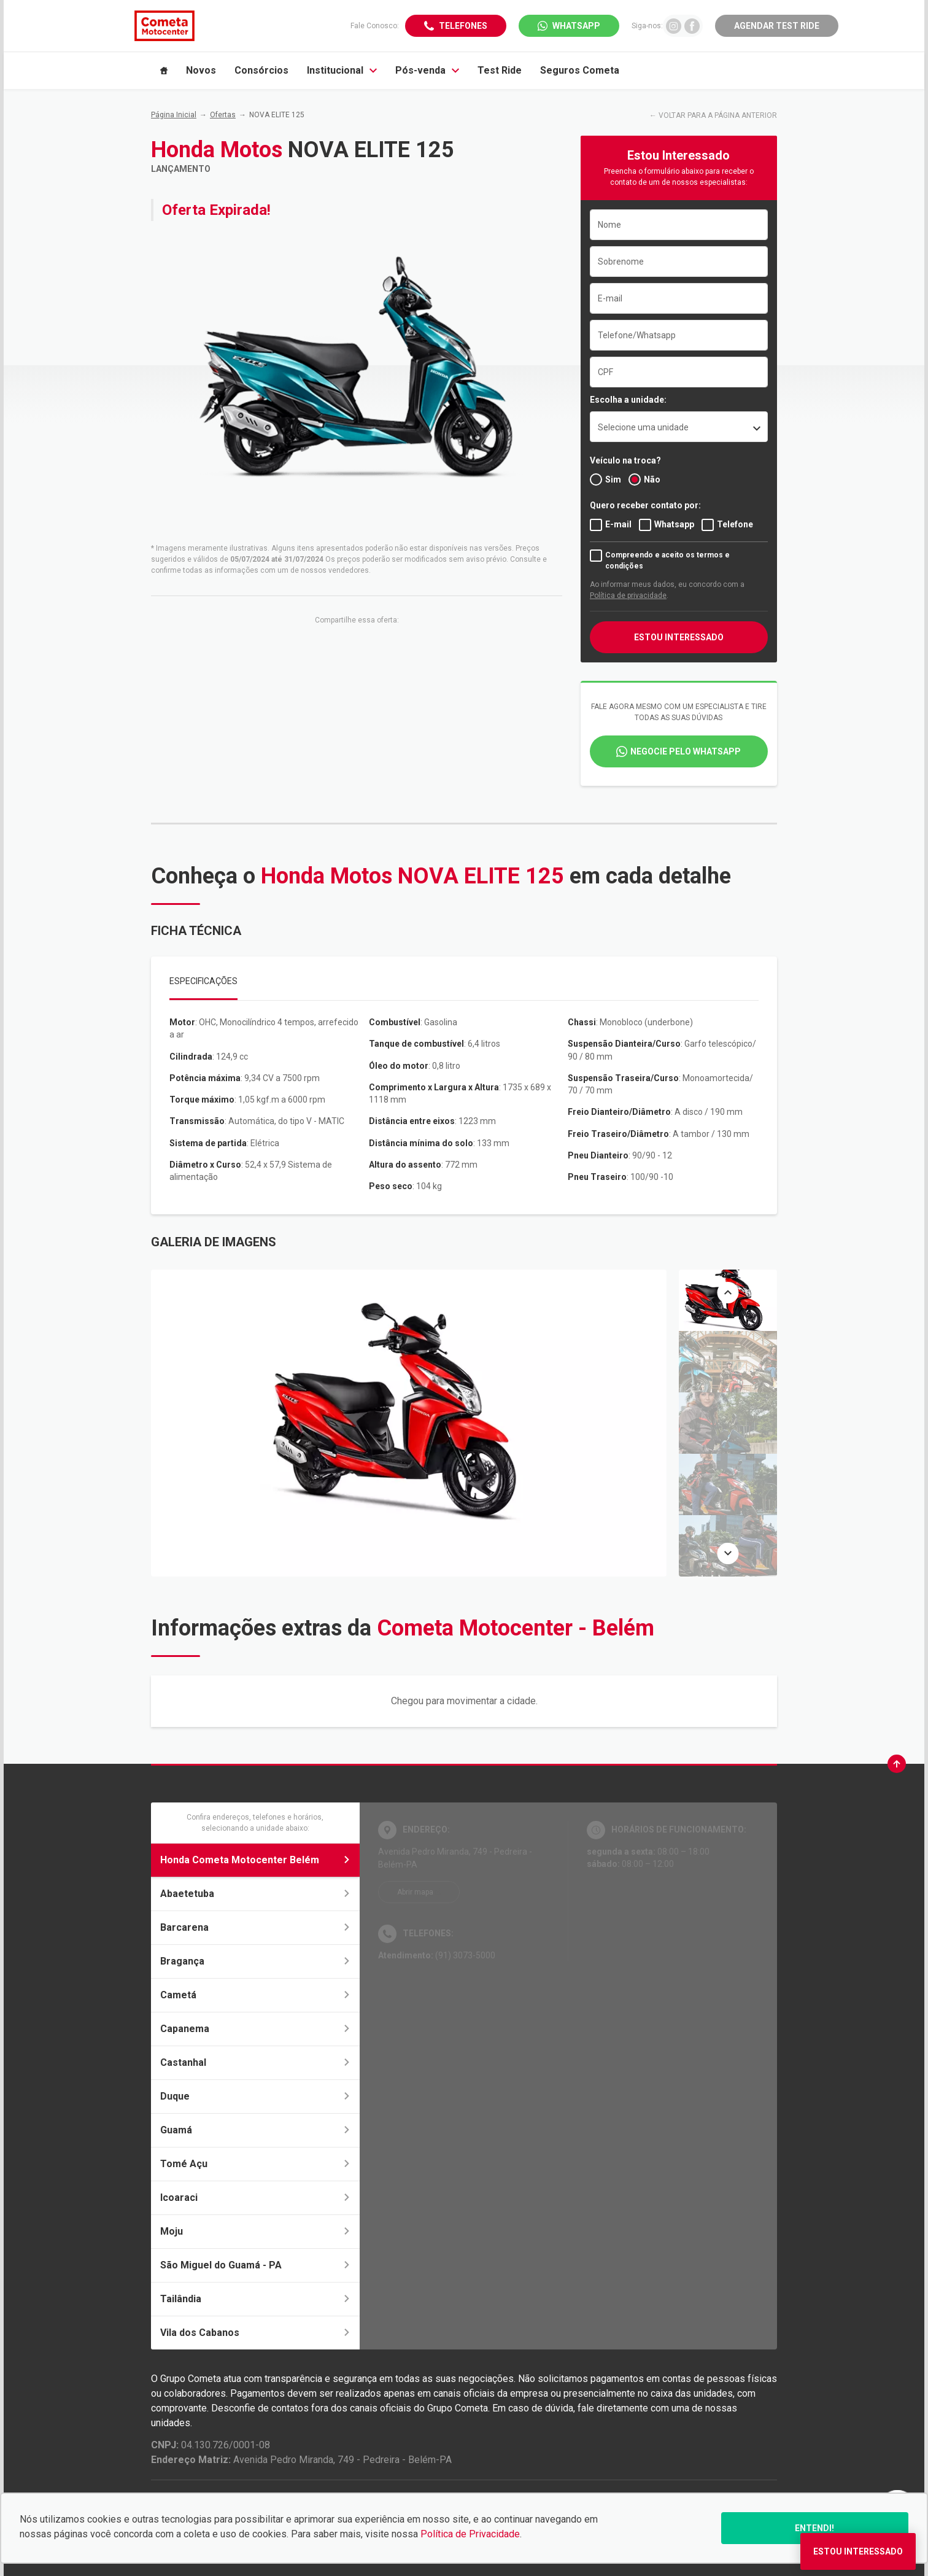  What do you see at coordinates (415, 1892) in the screenshot?
I see `Abrir mapa` at bounding box center [415, 1892].